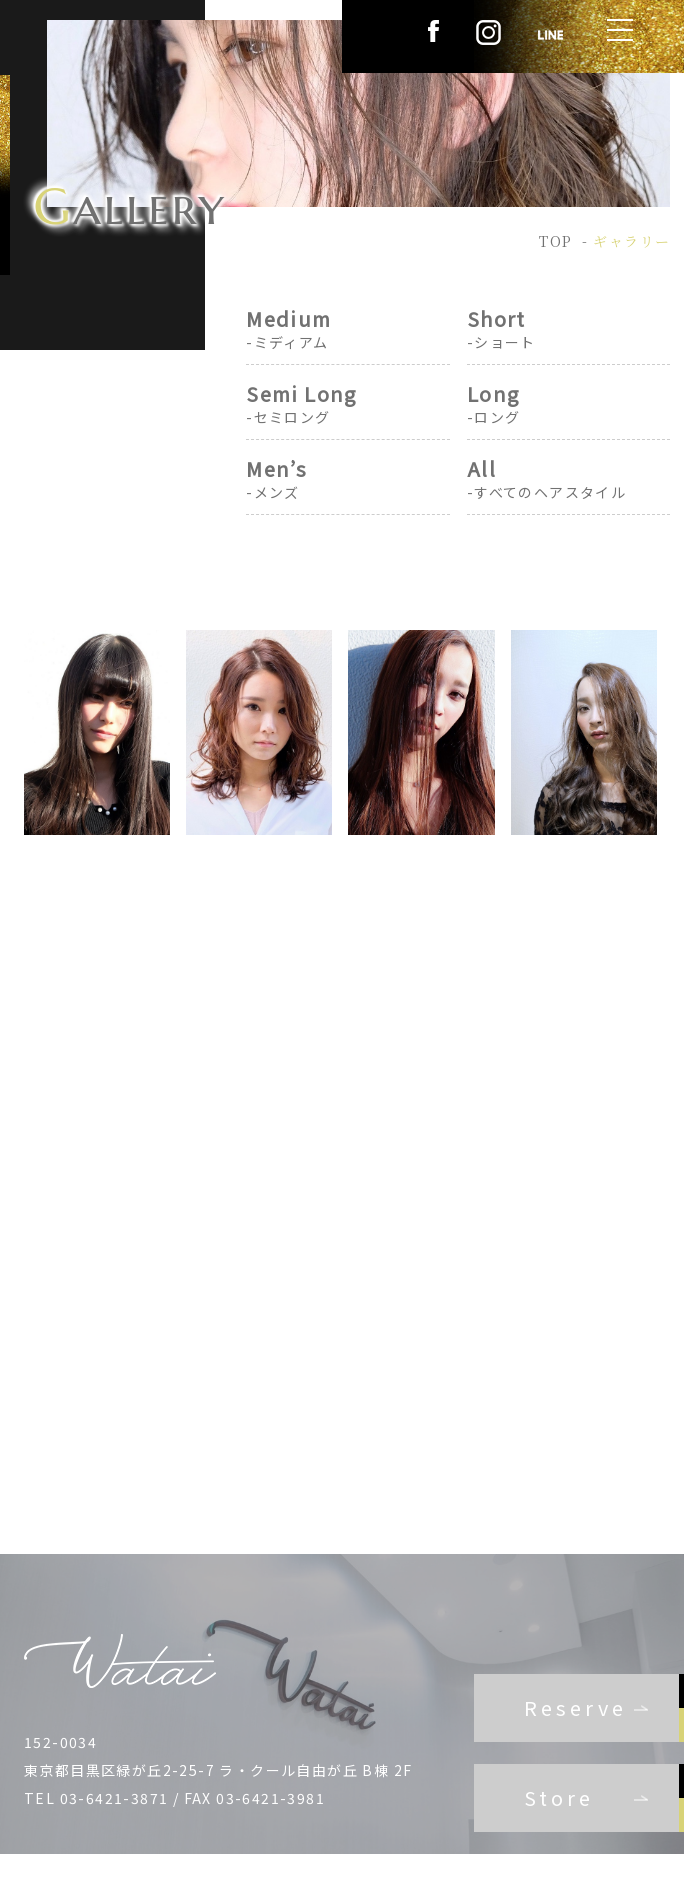 The width and height of the screenshot is (684, 1892). What do you see at coordinates (174, 1798) in the screenshot?
I see `TEL 03-6421-3871 / FAX 03-6421-3981` at bounding box center [174, 1798].